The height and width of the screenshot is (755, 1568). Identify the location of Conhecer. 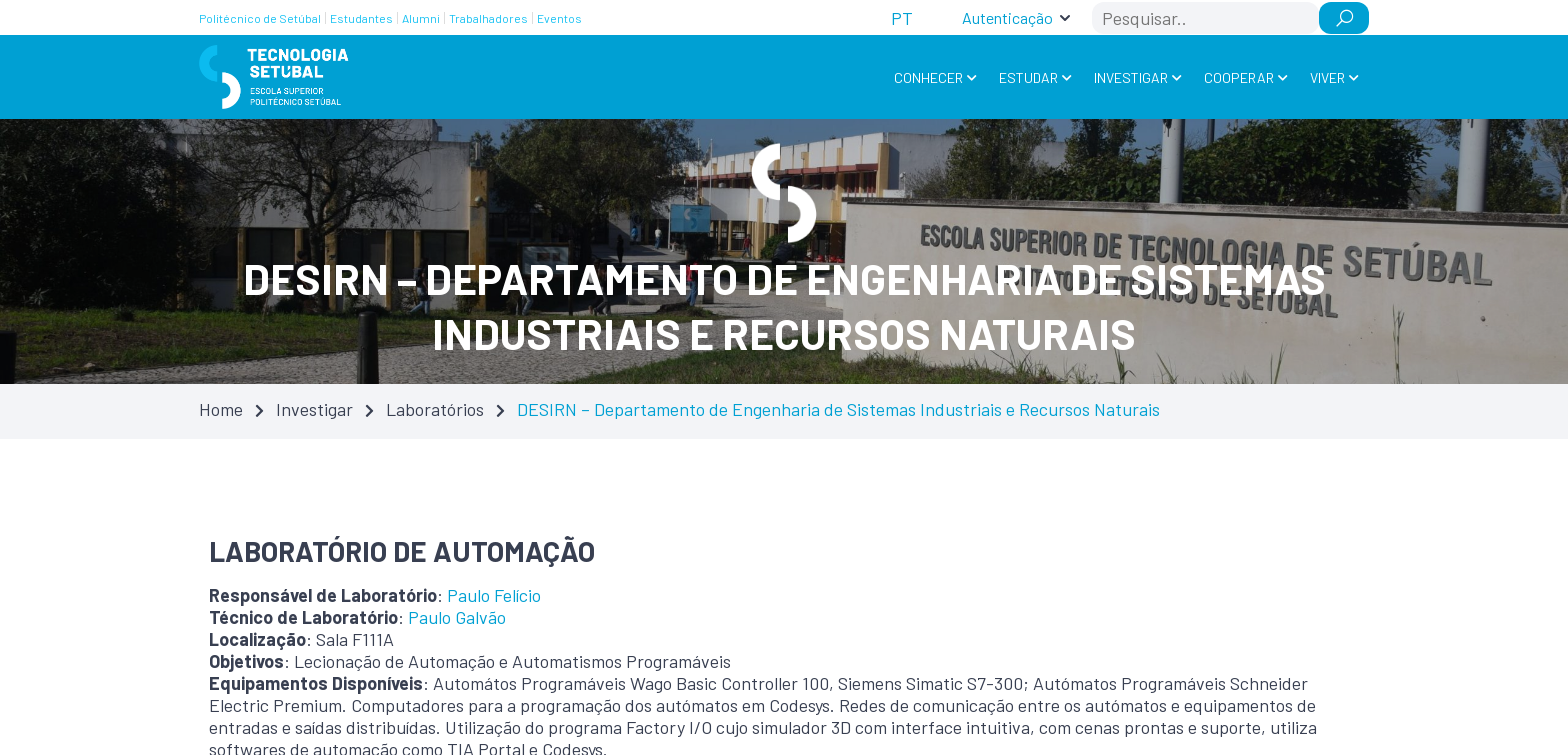
(928, 77).